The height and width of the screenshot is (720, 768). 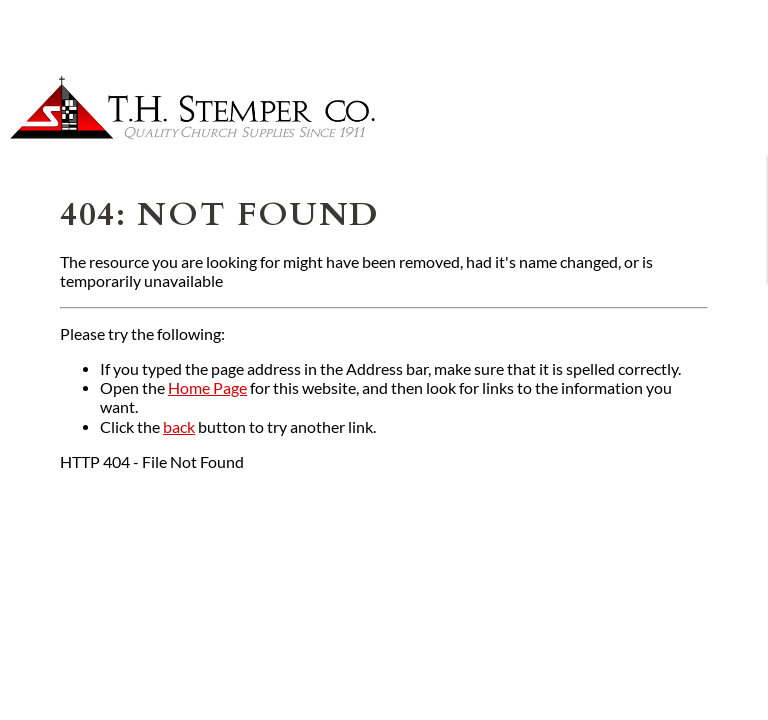 I want to click on back, so click(x=179, y=427).